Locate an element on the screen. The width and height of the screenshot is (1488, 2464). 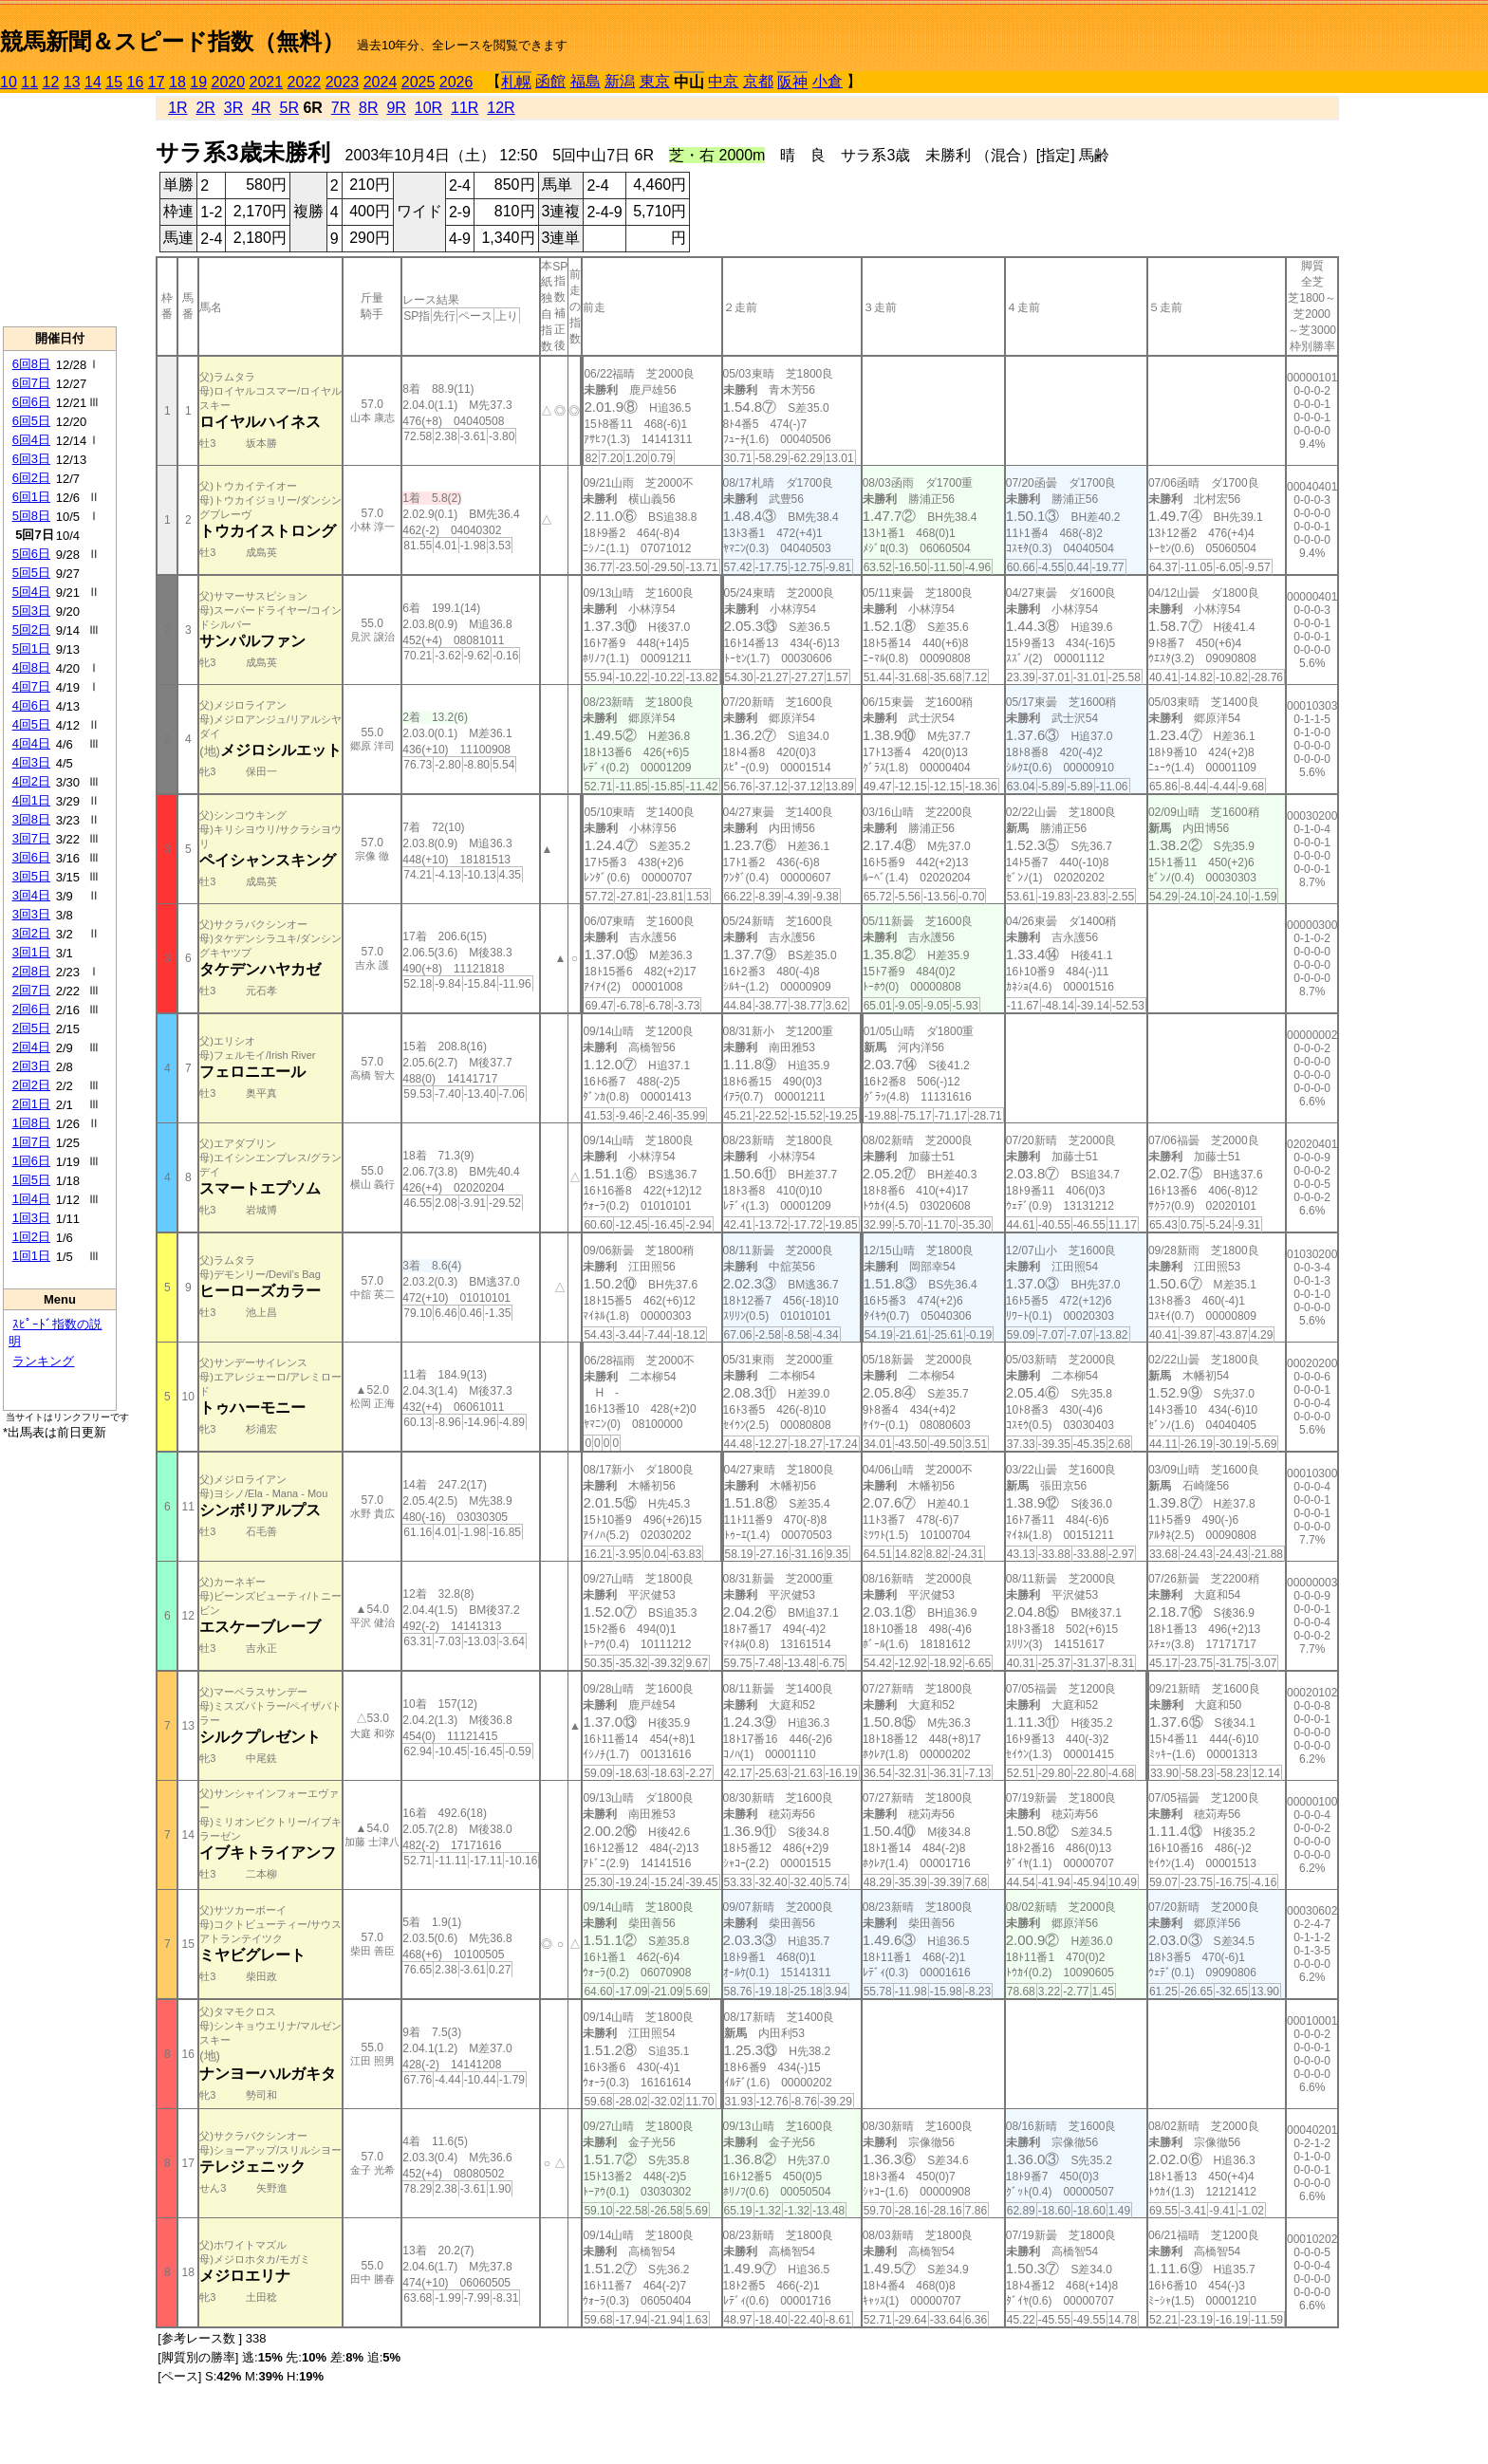
函館 is located at coordinates (550, 81).